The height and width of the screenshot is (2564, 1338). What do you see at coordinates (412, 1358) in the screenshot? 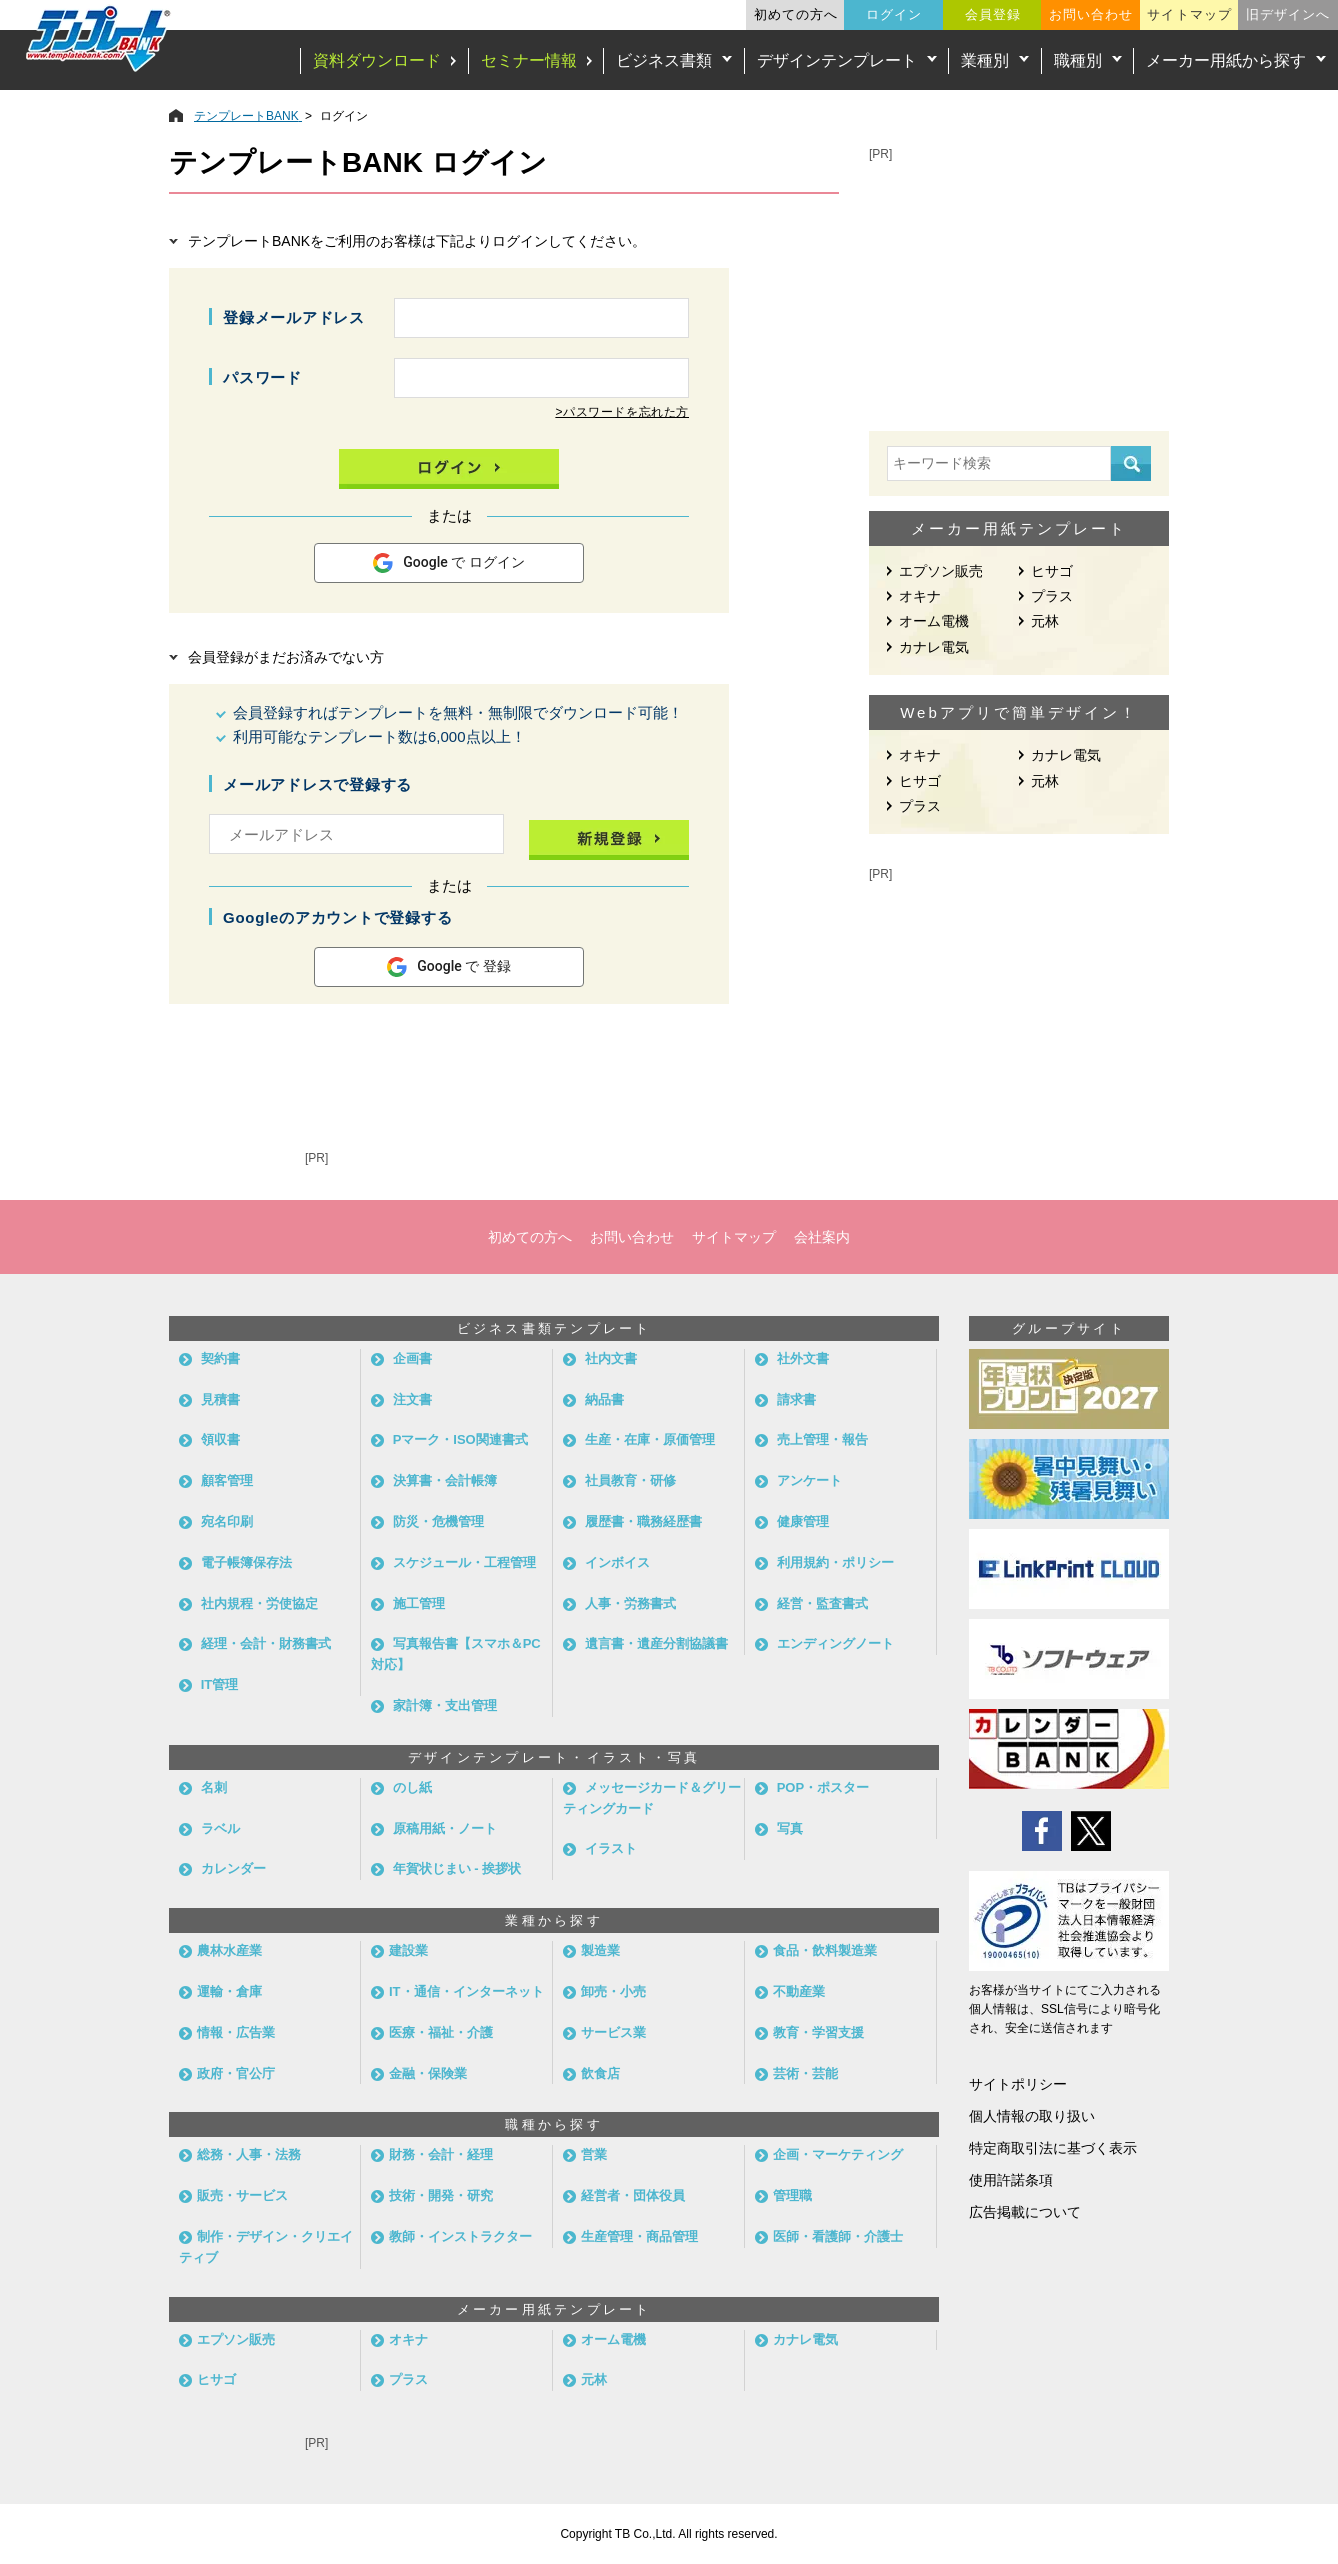
I see `企画書` at bounding box center [412, 1358].